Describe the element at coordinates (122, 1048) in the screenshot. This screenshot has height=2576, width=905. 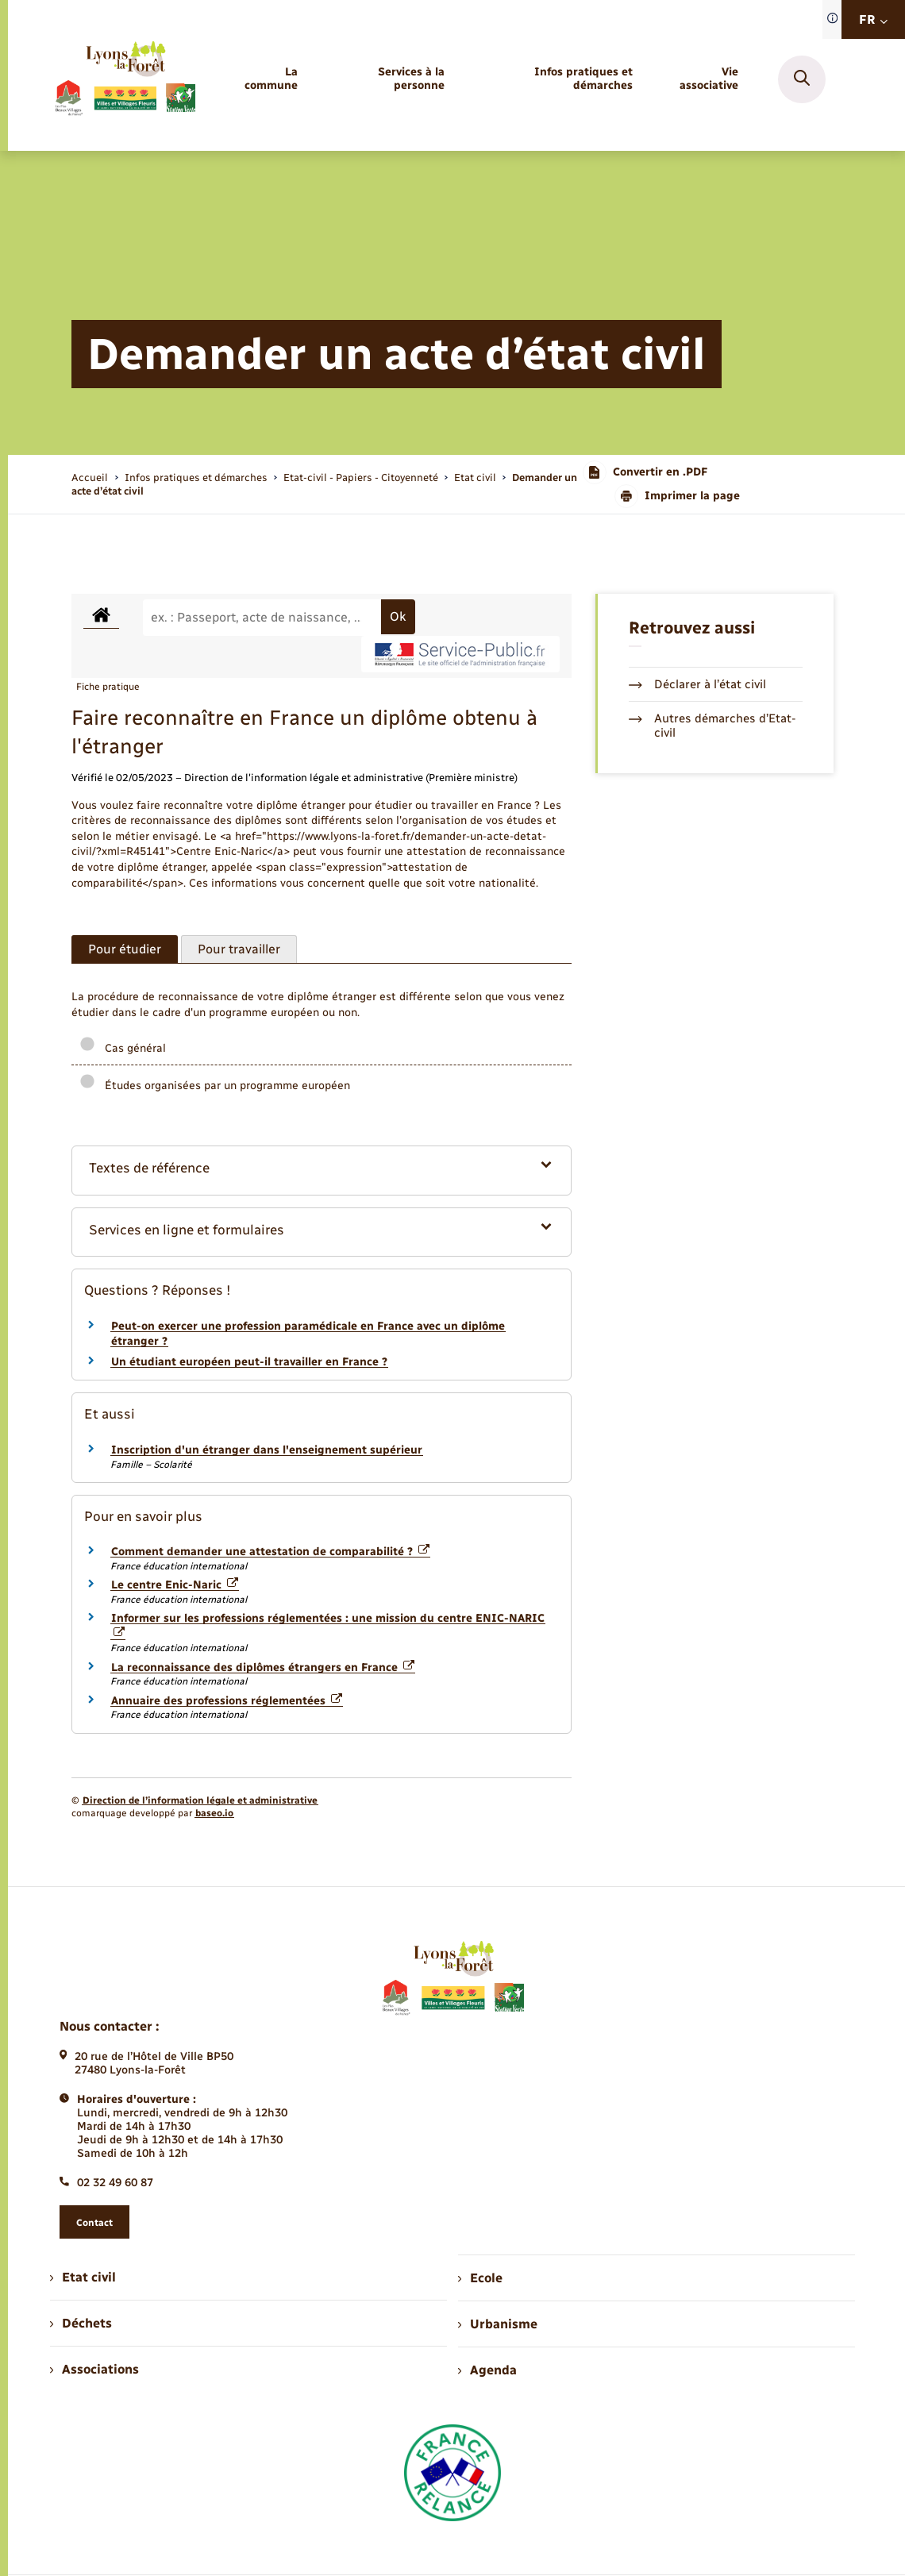
I see `Cas général` at that location.